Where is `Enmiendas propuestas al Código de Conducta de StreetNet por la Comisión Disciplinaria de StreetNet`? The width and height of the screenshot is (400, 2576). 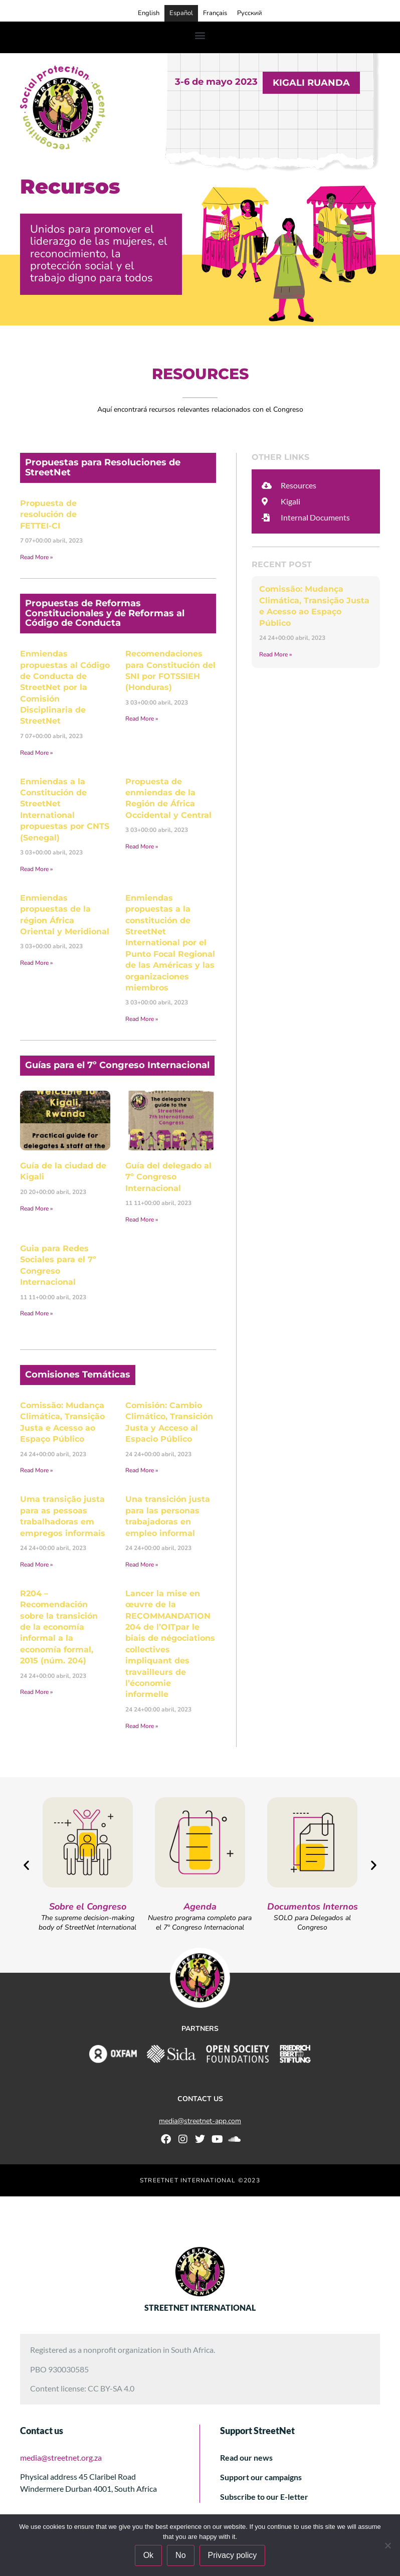
Enmiendas propuestas al Código de Conducta de StreetNet por la Comisión Disciplinaria de StreetNet is located at coordinates (65, 687).